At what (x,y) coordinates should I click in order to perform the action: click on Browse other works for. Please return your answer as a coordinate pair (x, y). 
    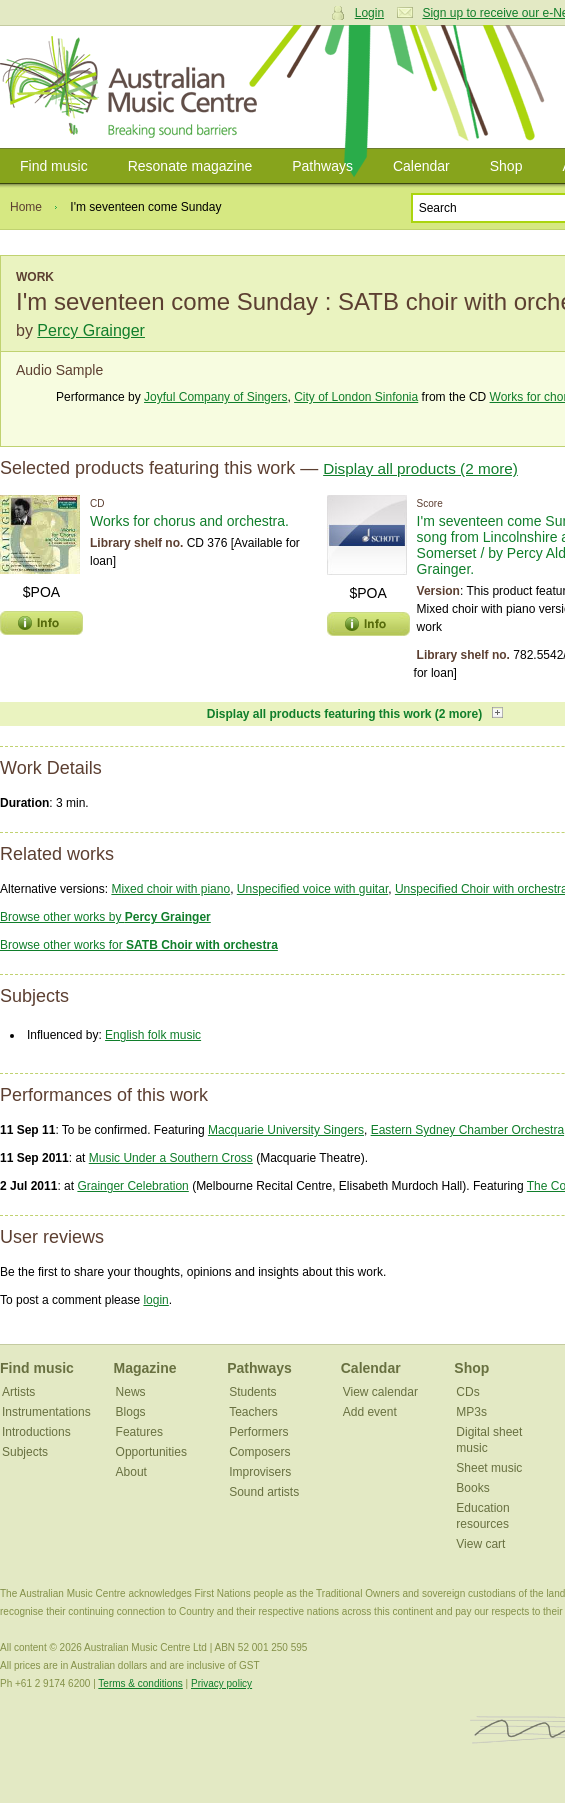
    Looking at the image, I should click on (139, 945).